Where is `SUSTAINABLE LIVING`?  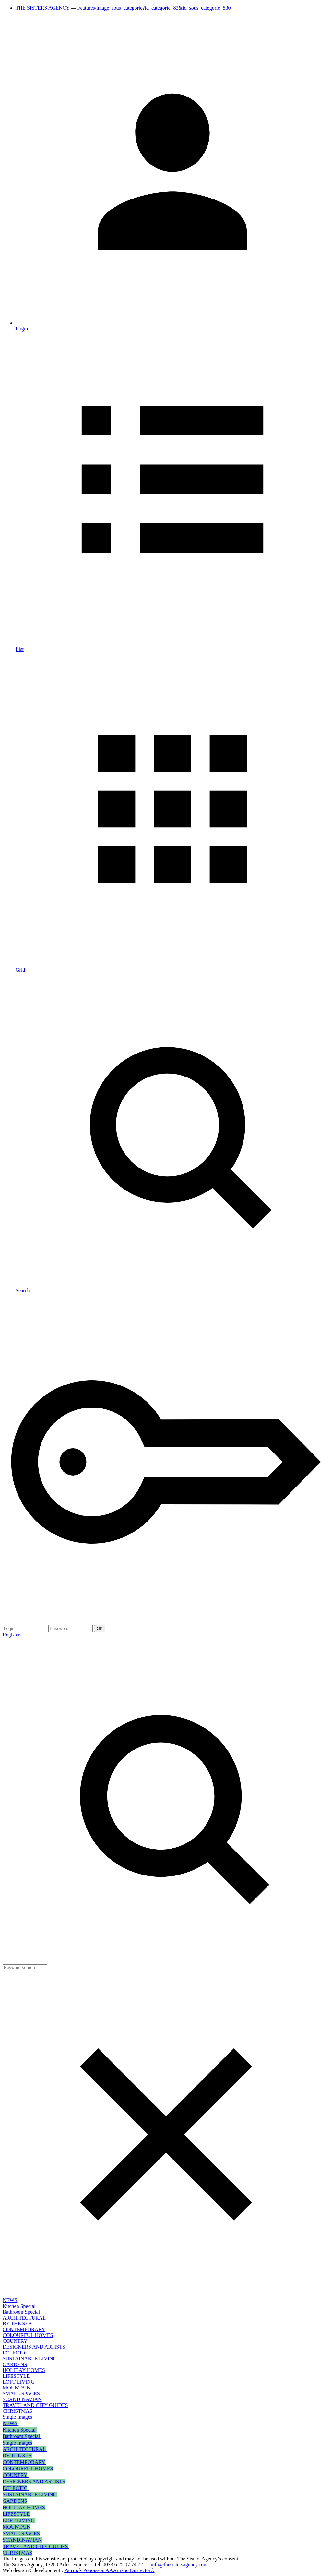 SUSTAINABLE LIVING is located at coordinates (30, 2358).